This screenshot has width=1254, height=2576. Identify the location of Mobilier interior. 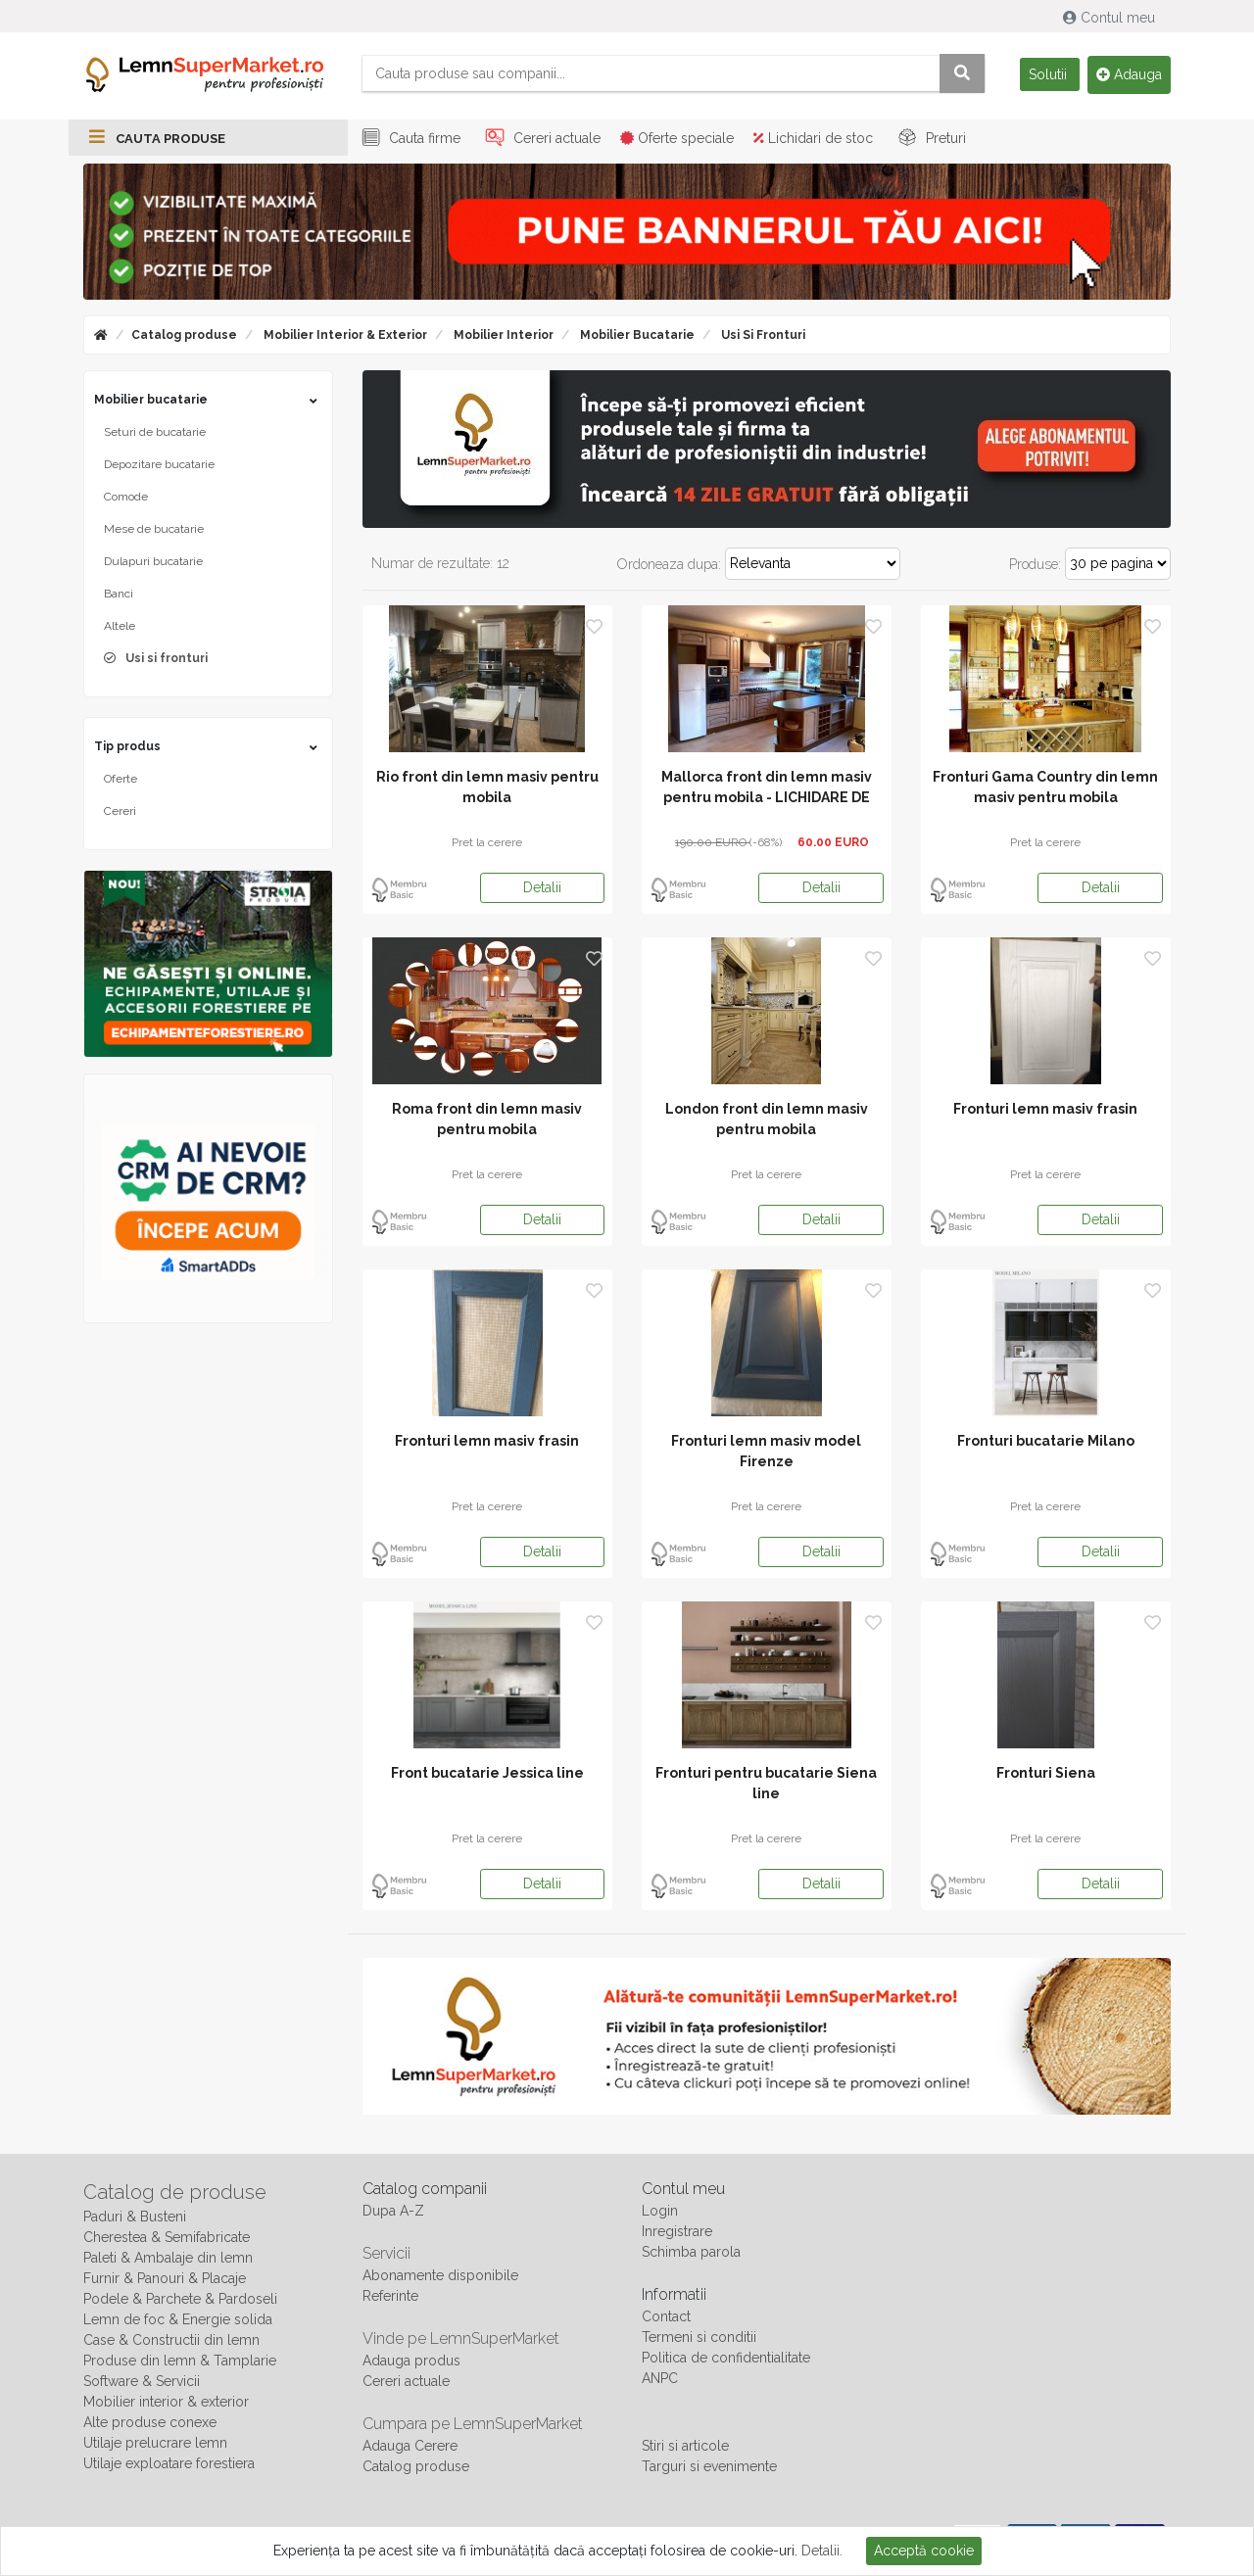
(502, 336).